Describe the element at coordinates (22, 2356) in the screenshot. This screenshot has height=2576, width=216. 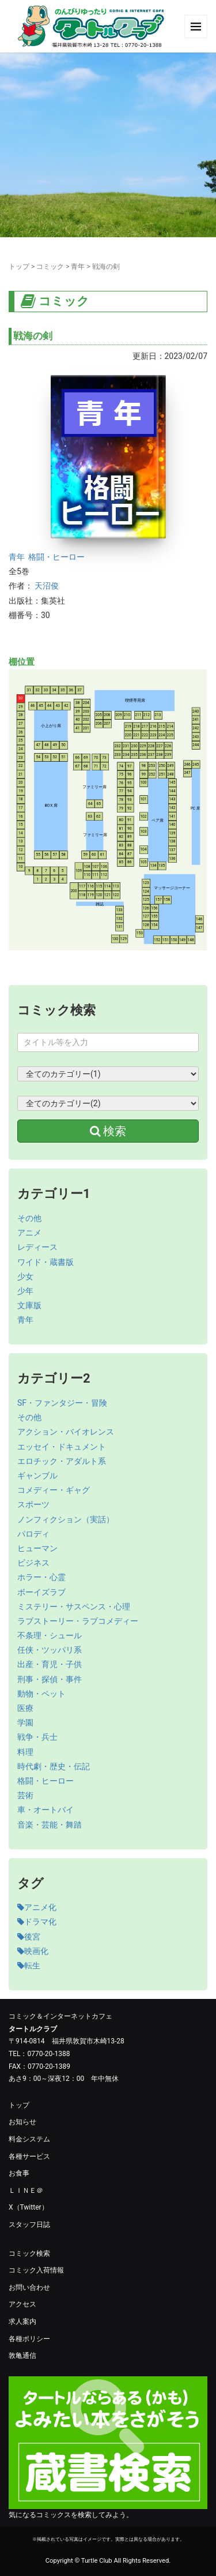
I see `敦亀通信` at that location.